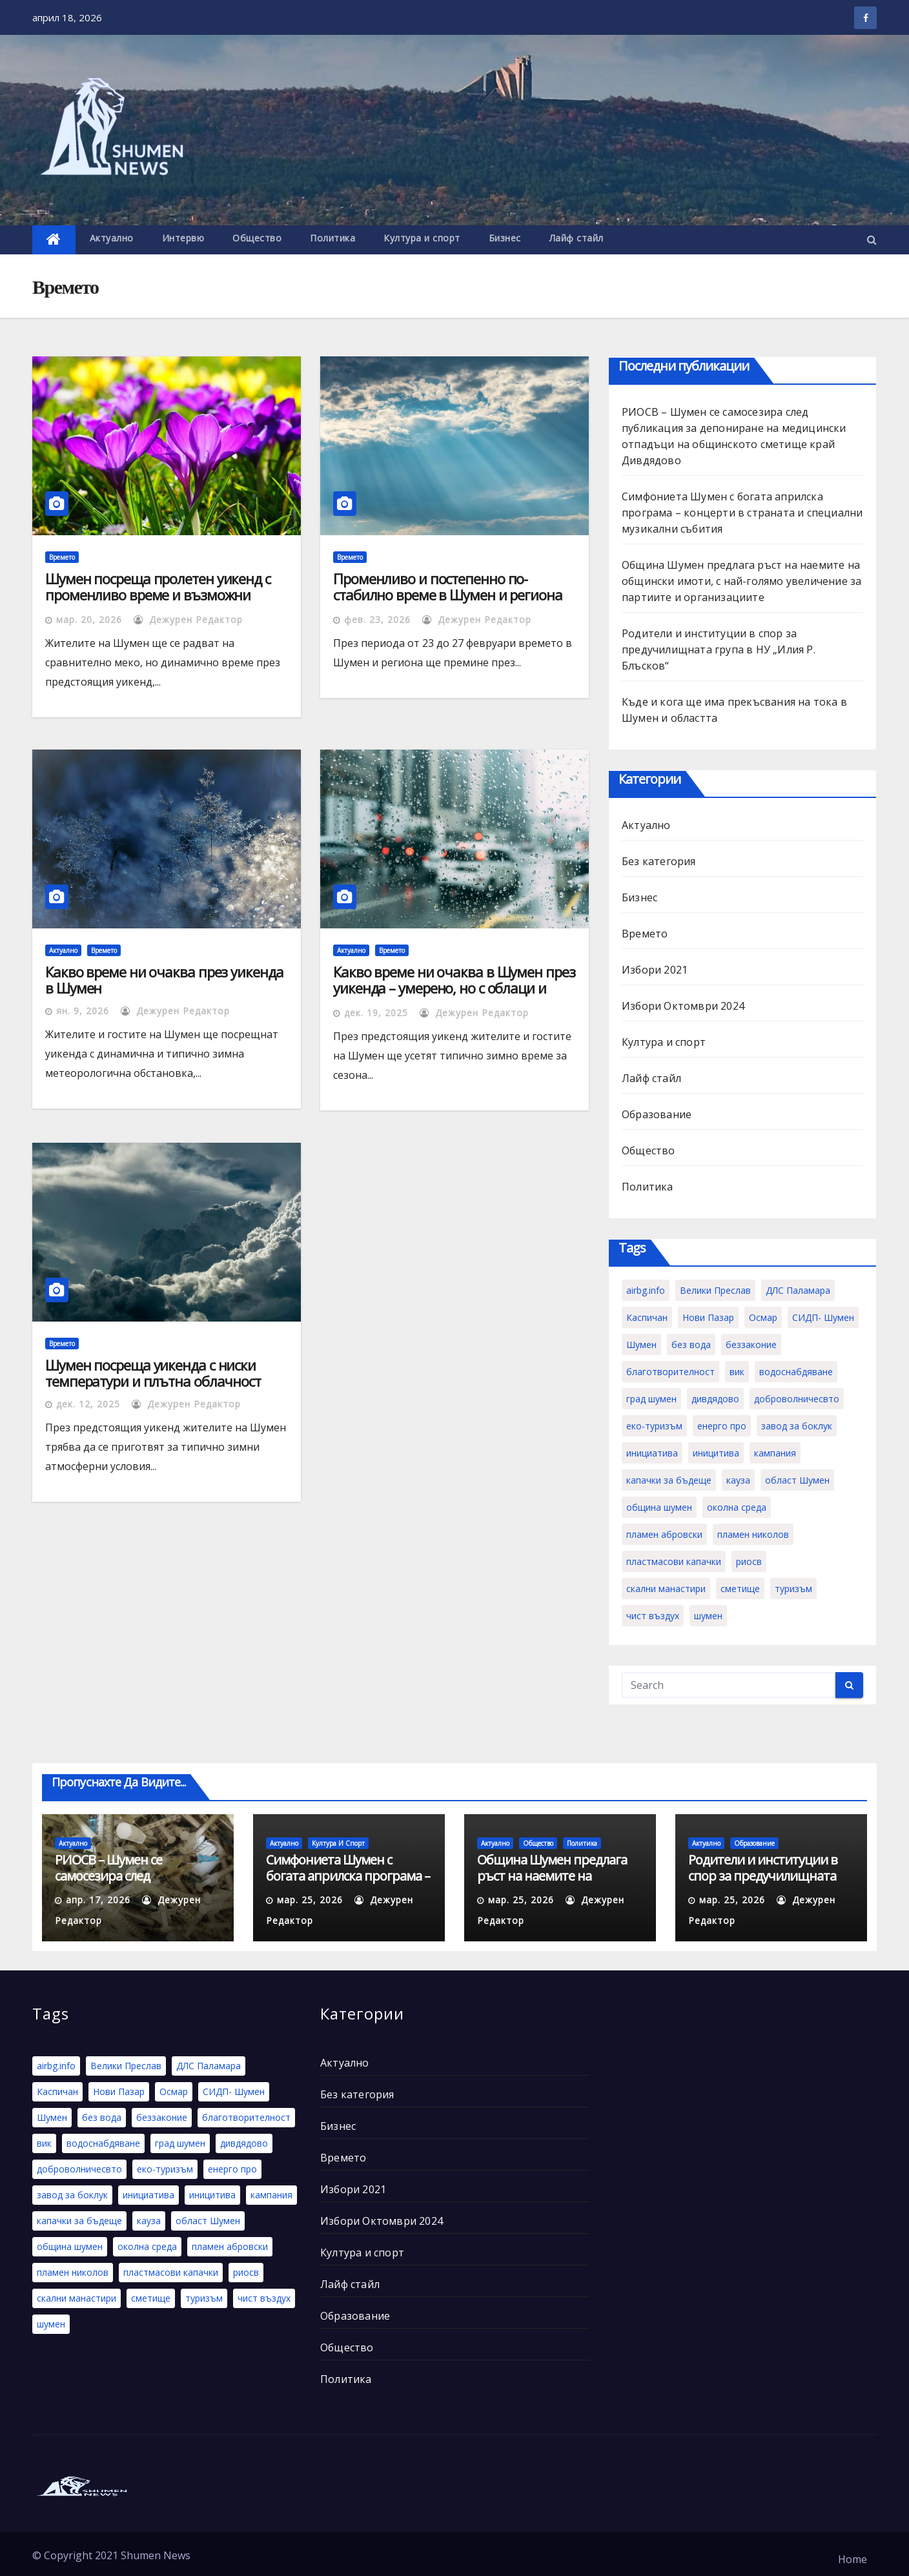  Describe the element at coordinates (668, 1480) in the screenshot. I see `капачки за бъдеще [капачки за бъдеще (2 обекти)]` at that location.